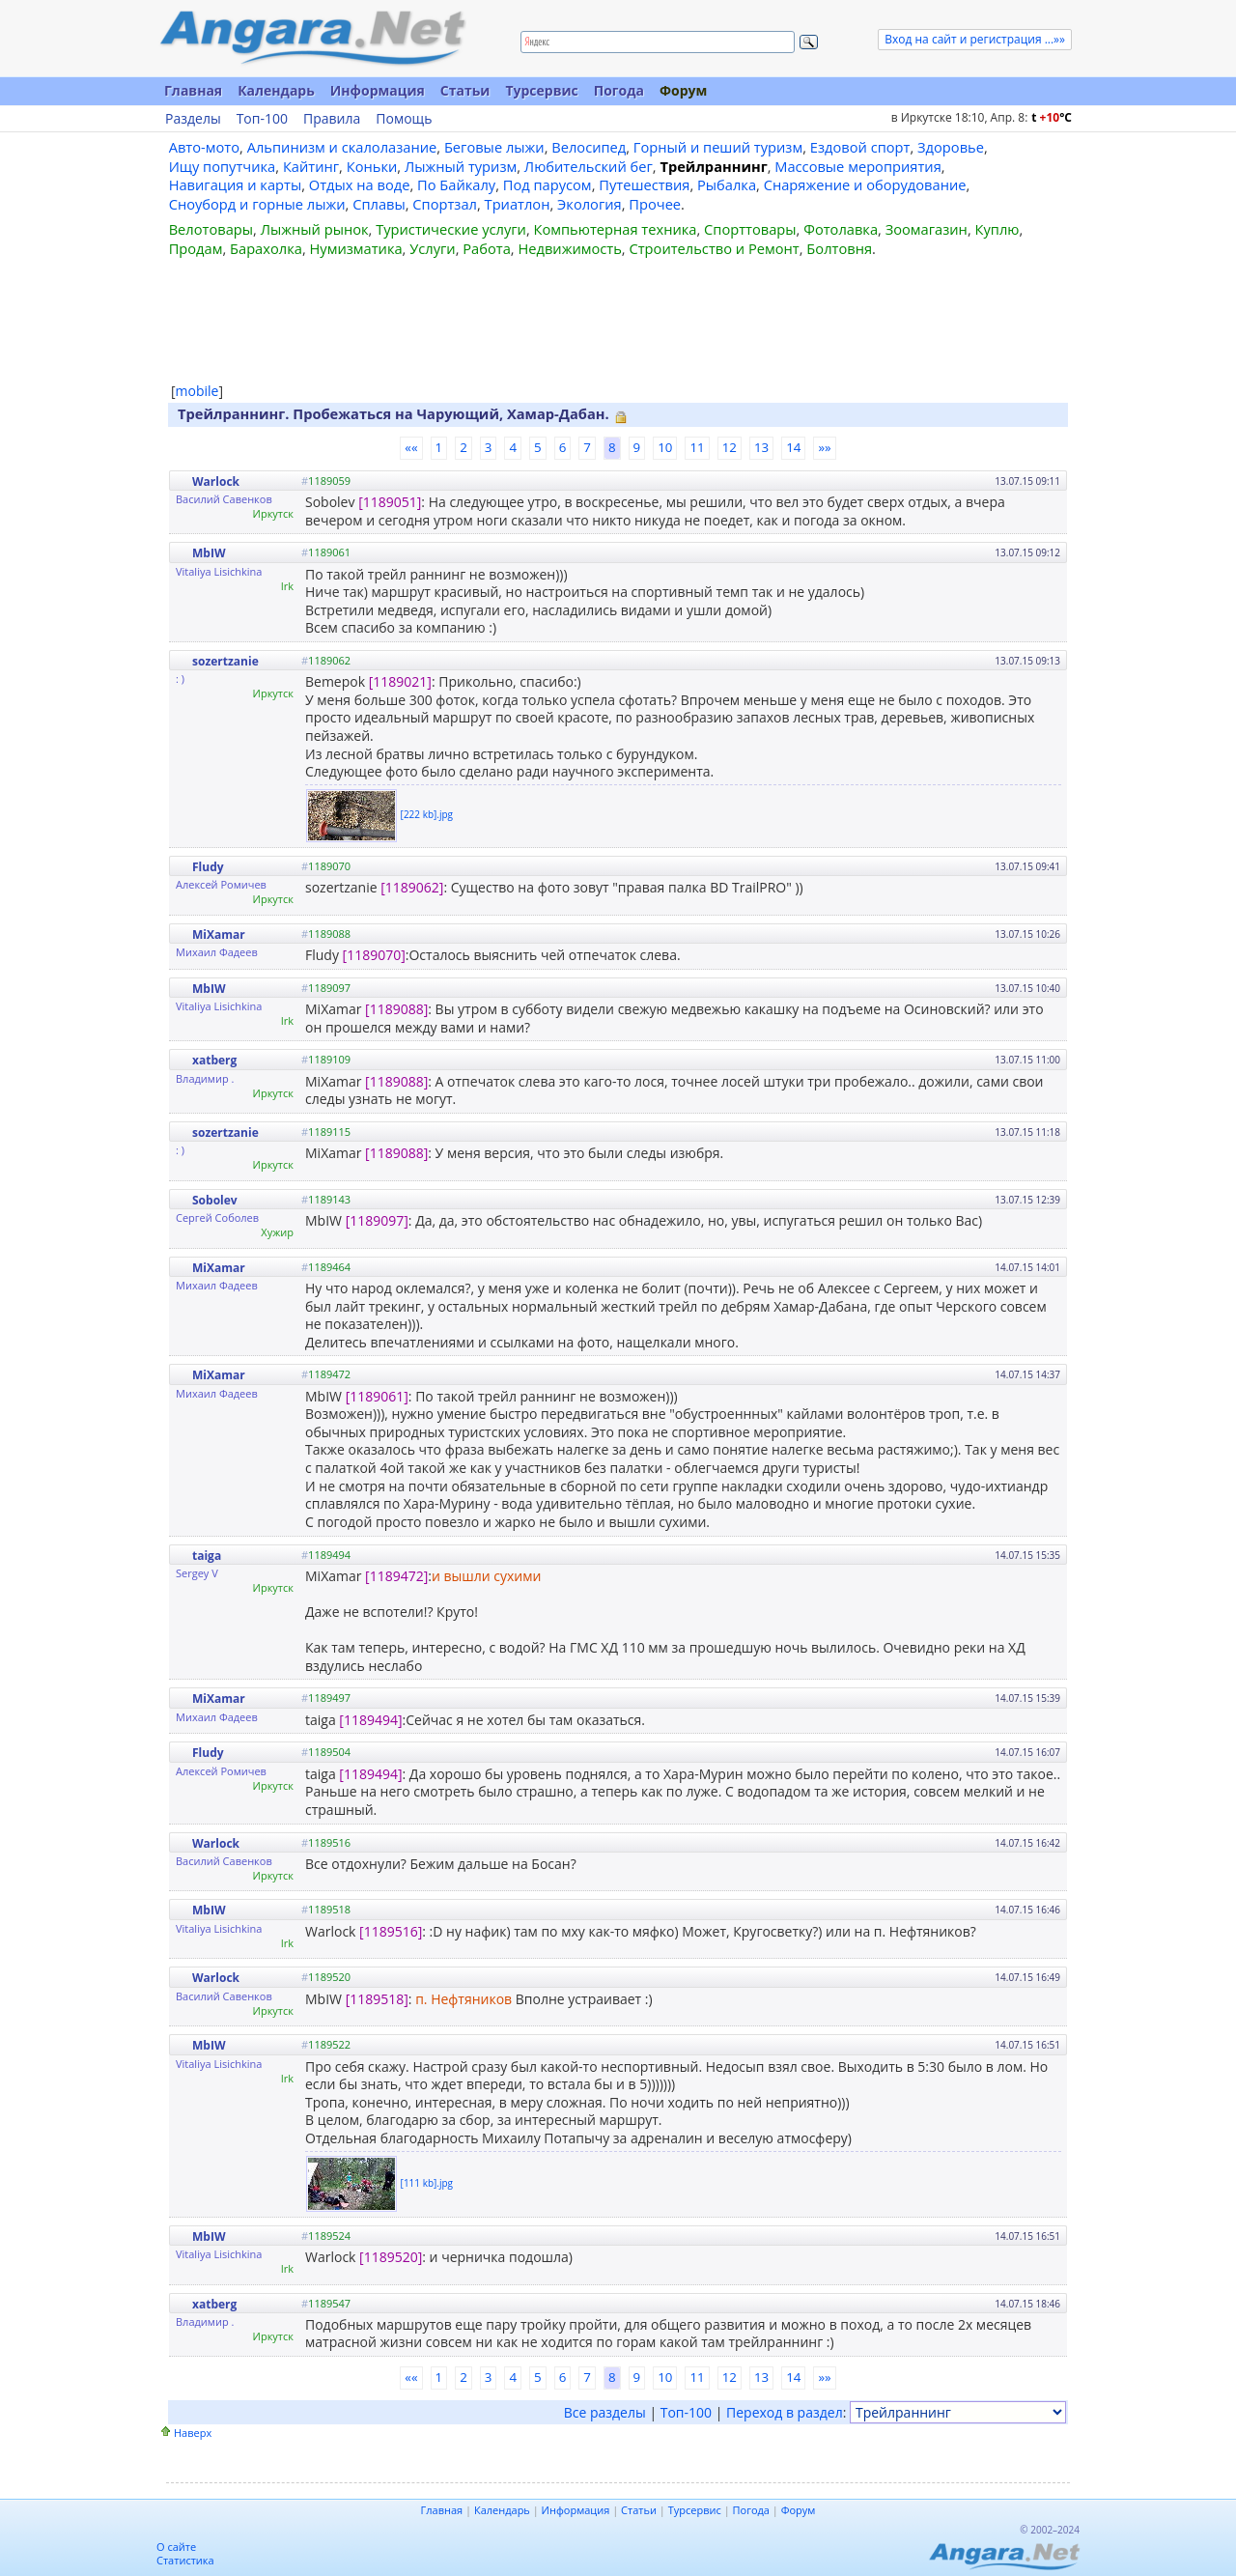 The image size is (1236, 2576). Describe the element at coordinates (411, 887) in the screenshot. I see `[1189062]` at that location.